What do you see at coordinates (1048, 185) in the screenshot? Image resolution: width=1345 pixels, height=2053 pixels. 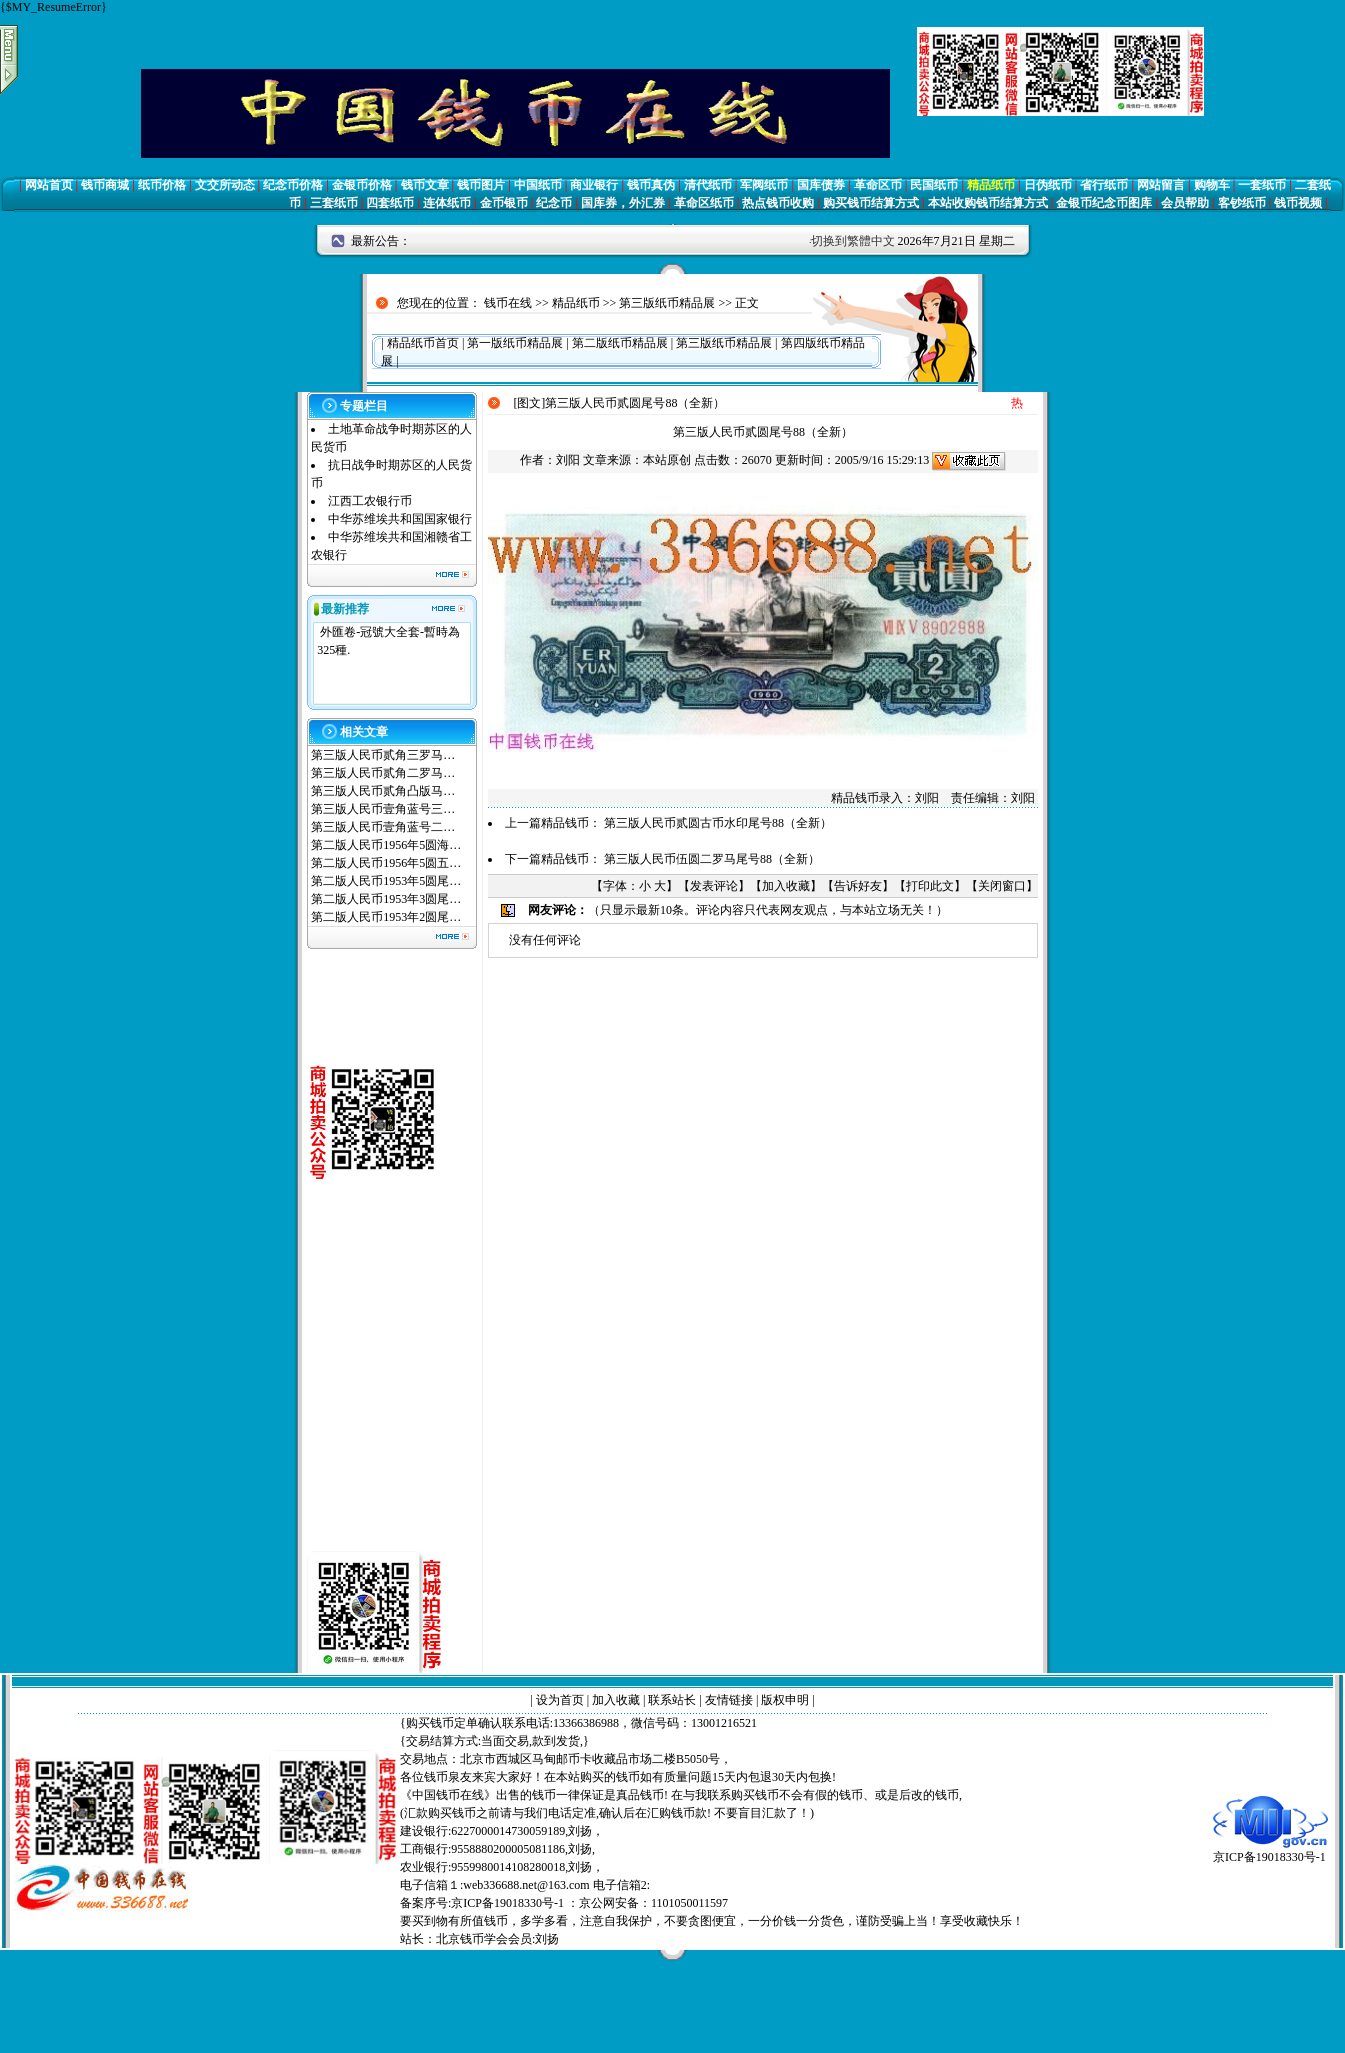 I see `日伪纸币` at bounding box center [1048, 185].